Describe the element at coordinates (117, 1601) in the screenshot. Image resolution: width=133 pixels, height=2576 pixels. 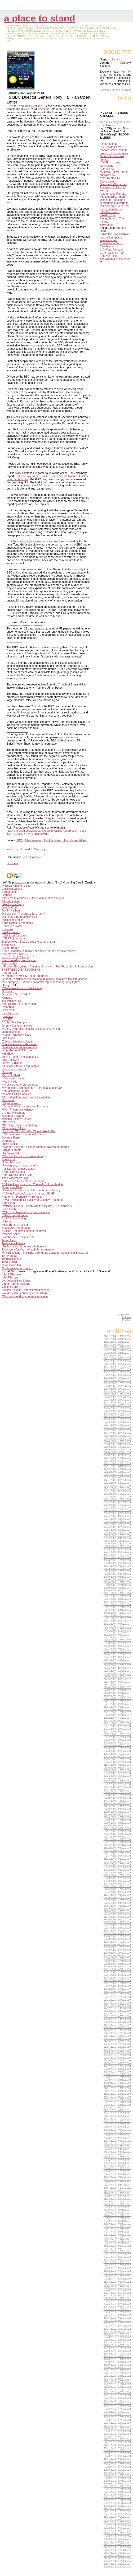
I see `26/11/2006 - 03/12/2006` at that location.